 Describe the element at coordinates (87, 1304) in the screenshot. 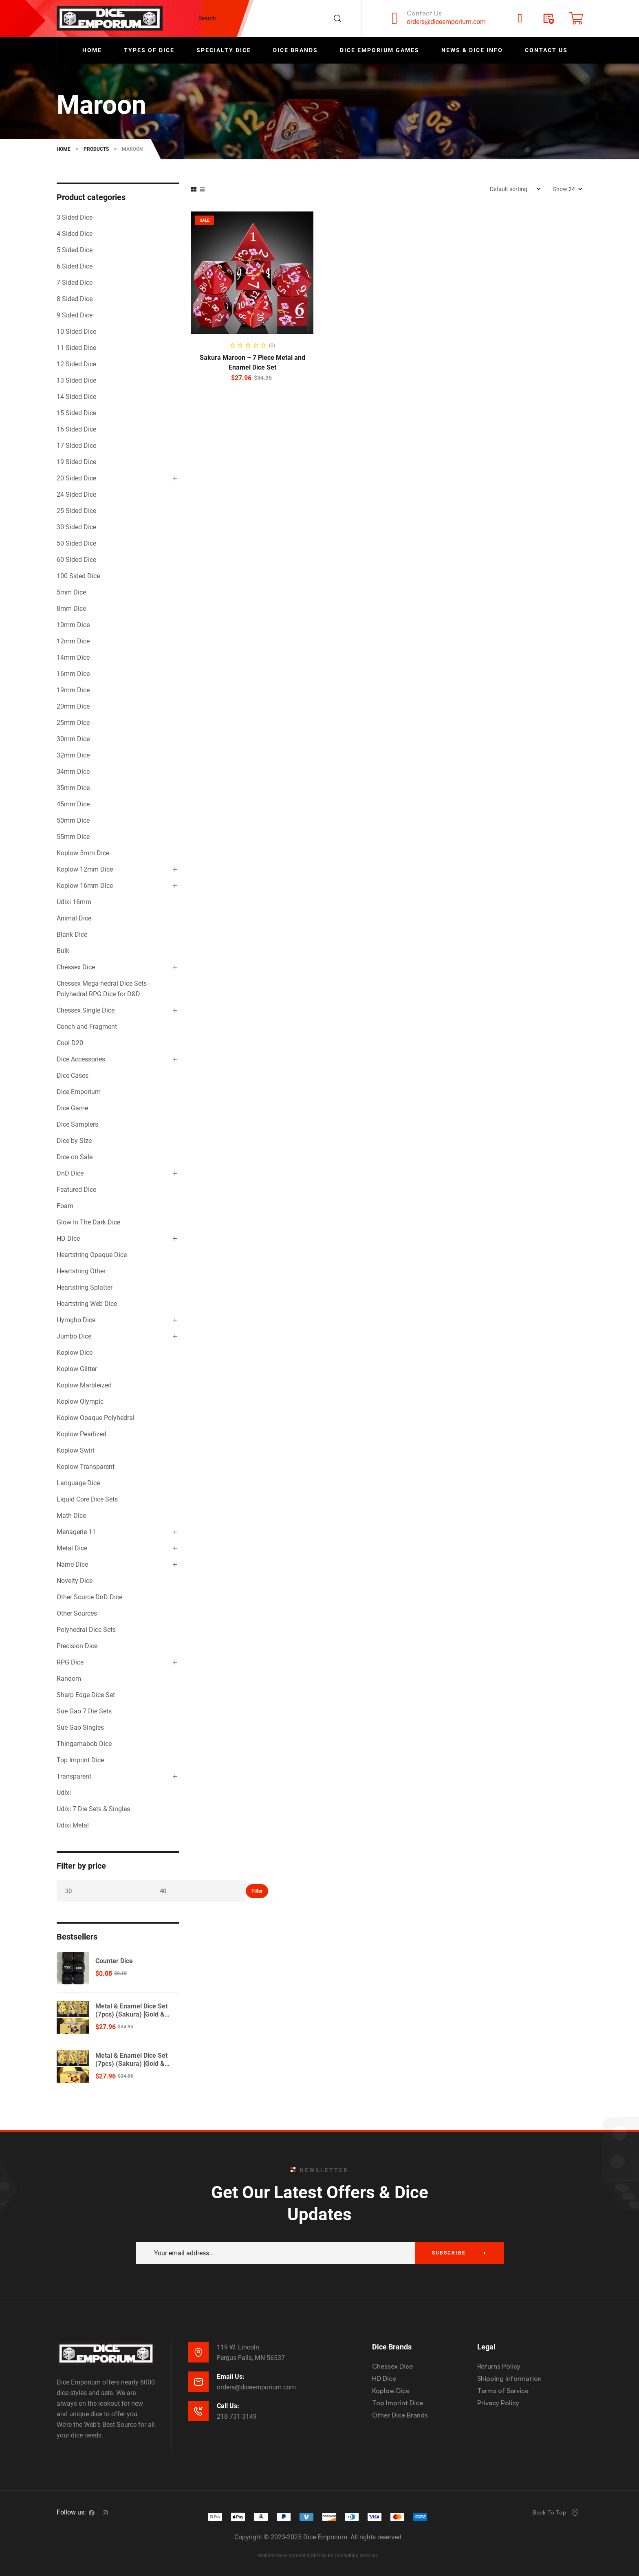

I see `Heartstring Web Dice` at that location.